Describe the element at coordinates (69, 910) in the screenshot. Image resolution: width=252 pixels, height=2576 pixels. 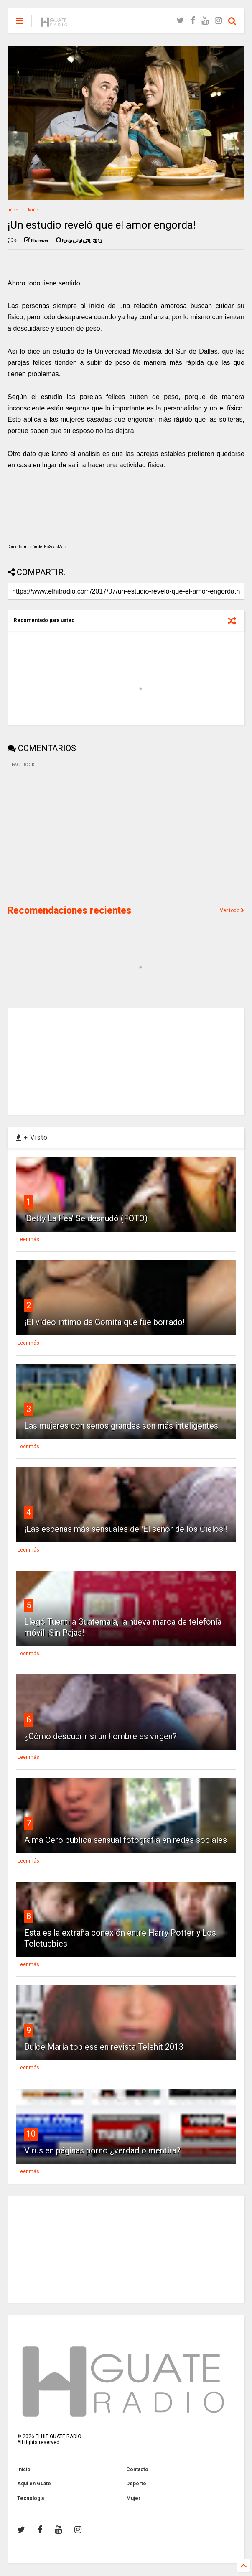
I see `Recomendaciones recientes` at that location.